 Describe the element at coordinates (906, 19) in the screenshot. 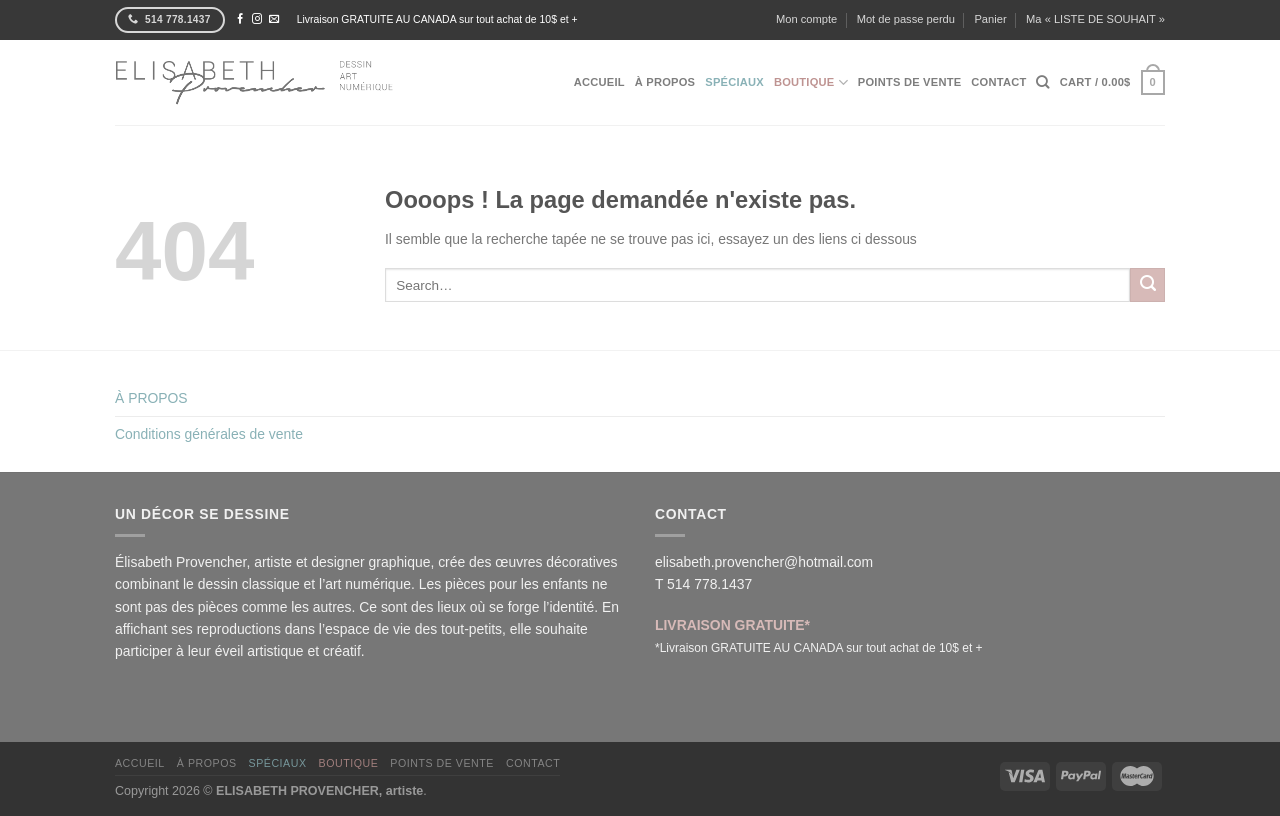

I see `Mot de passe perdu` at that location.